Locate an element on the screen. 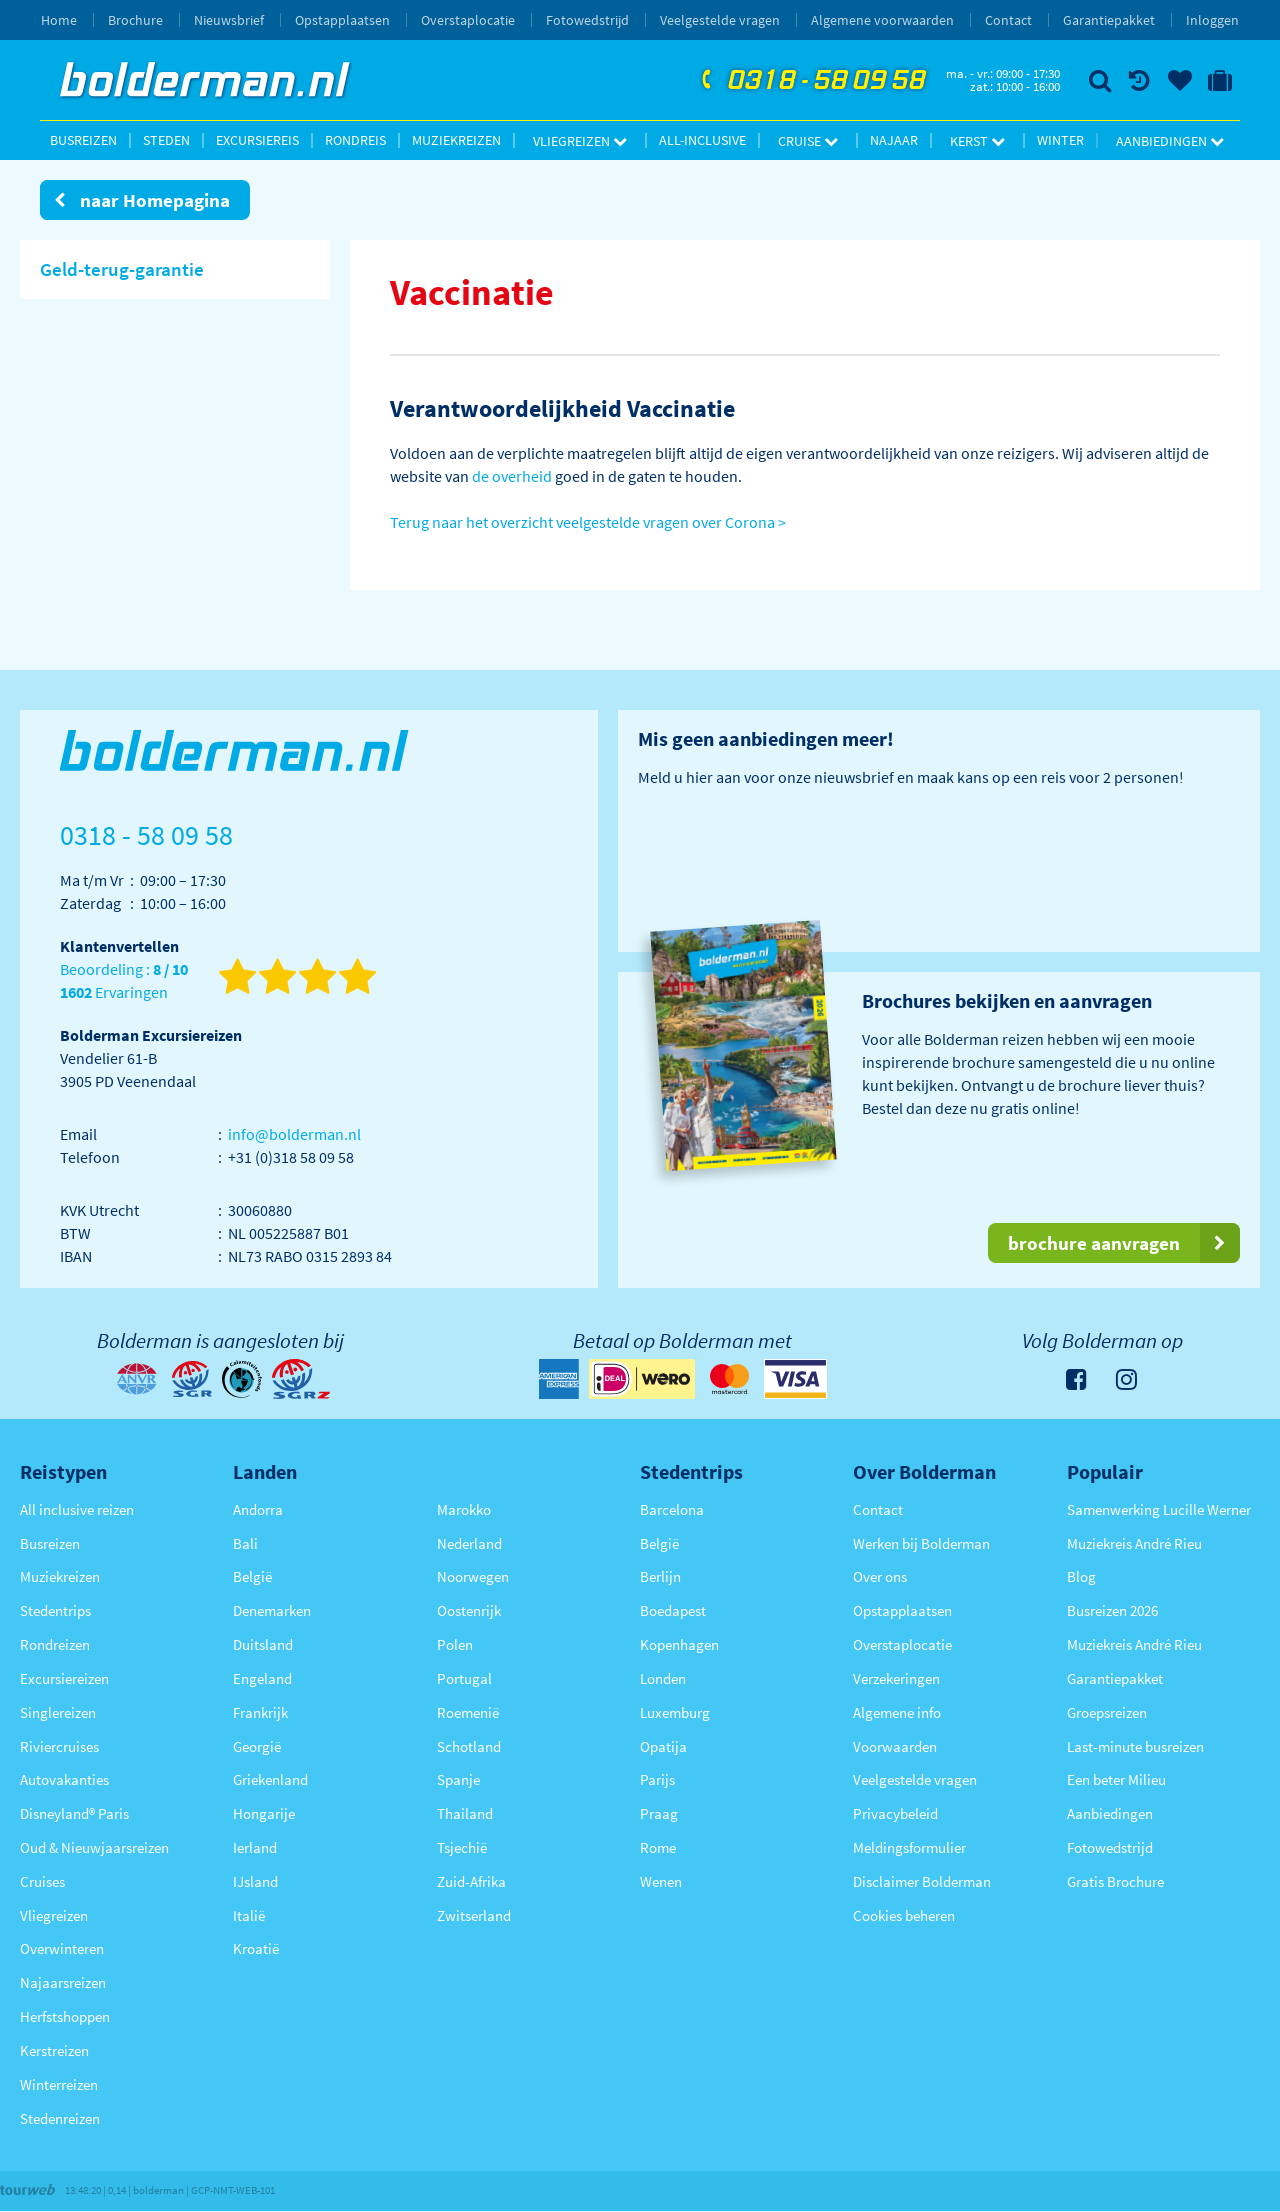 The width and height of the screenshot is (1280, 2212). België is located at coordinates (252, 1576).